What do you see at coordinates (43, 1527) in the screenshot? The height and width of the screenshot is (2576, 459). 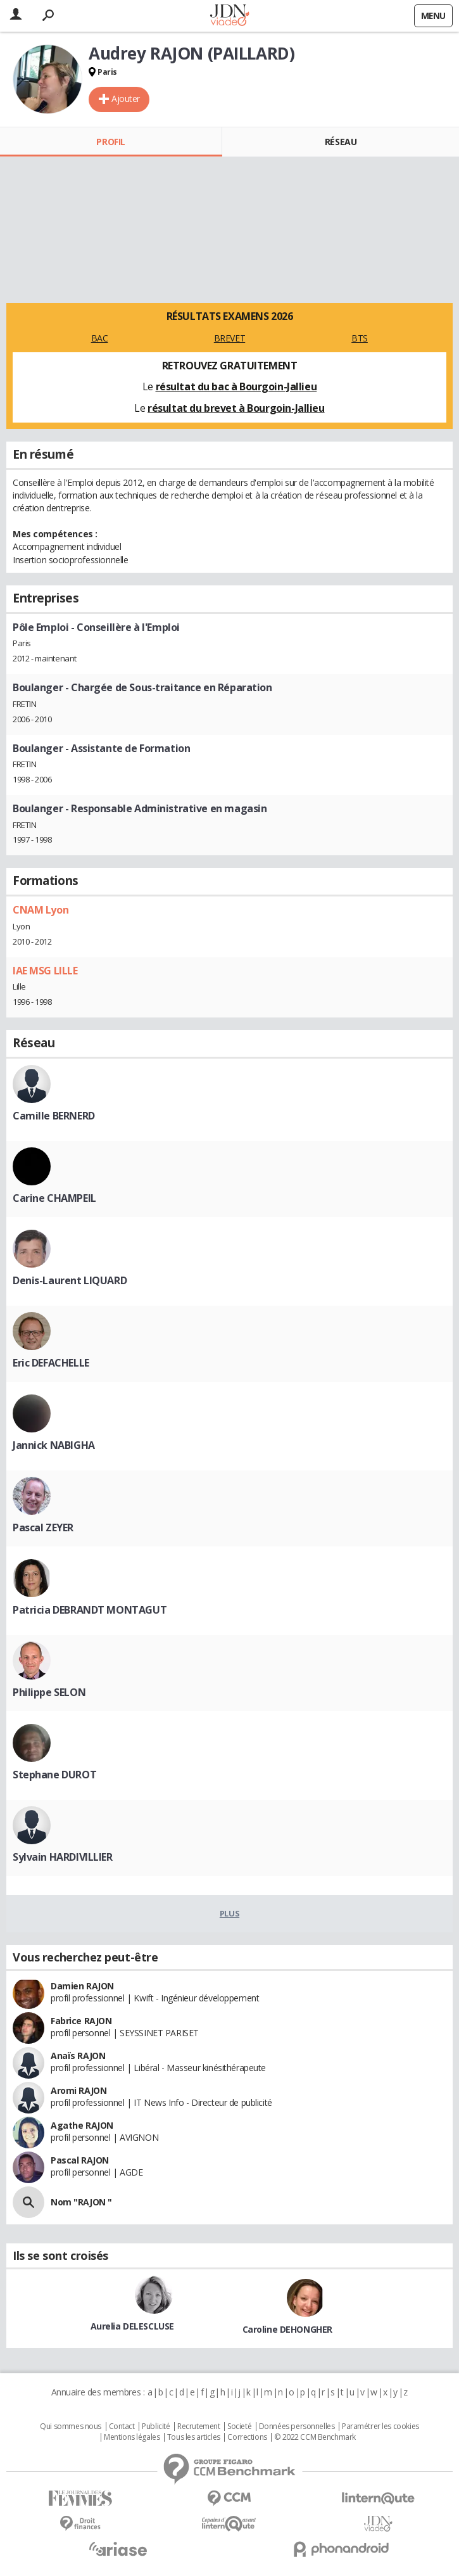 I see `Pascal ZEYER` at bounding box center [43, 1527].